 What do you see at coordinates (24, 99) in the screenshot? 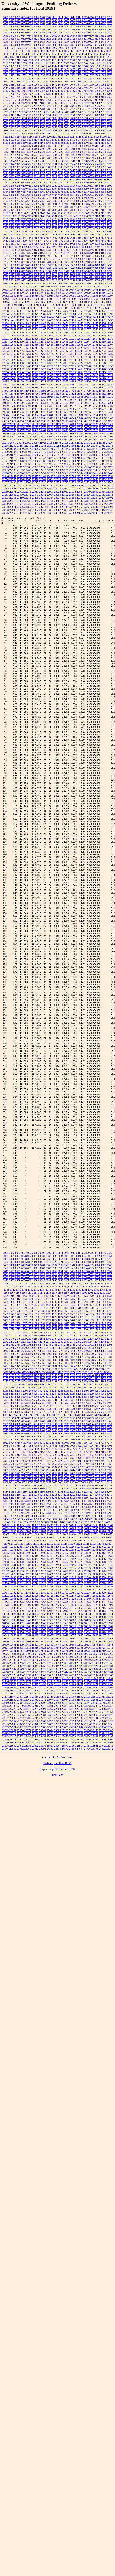
I see `2159` at bounding box center [24, 99].